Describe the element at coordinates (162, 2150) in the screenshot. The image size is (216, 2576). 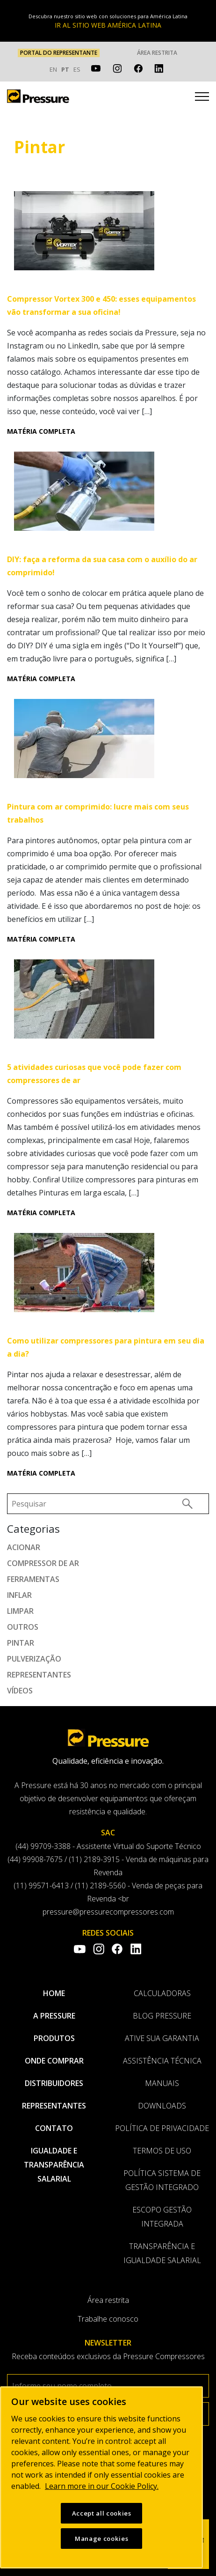
I see `Termos de uso` at that location.